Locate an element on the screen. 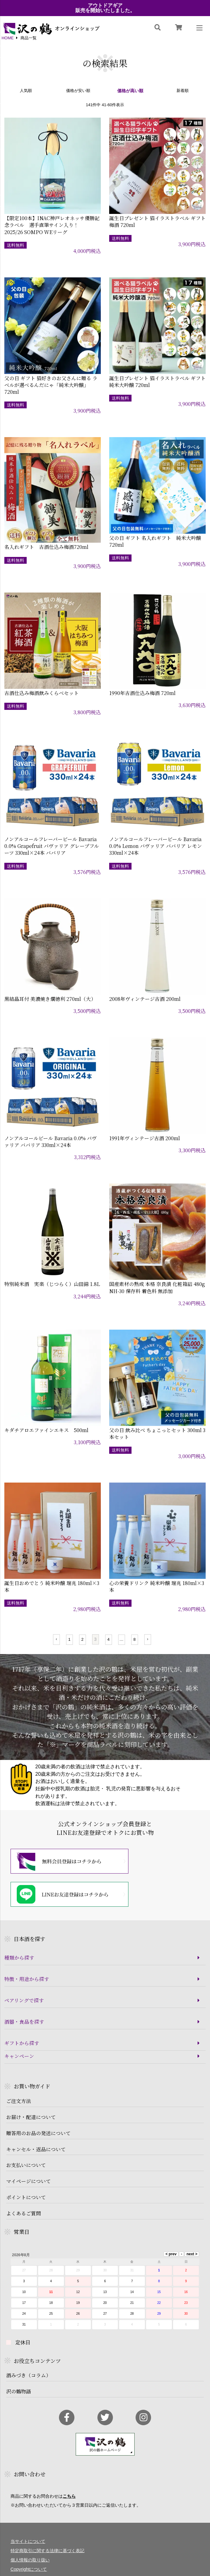  ポイントについて is located at coordinates (26, 2197).